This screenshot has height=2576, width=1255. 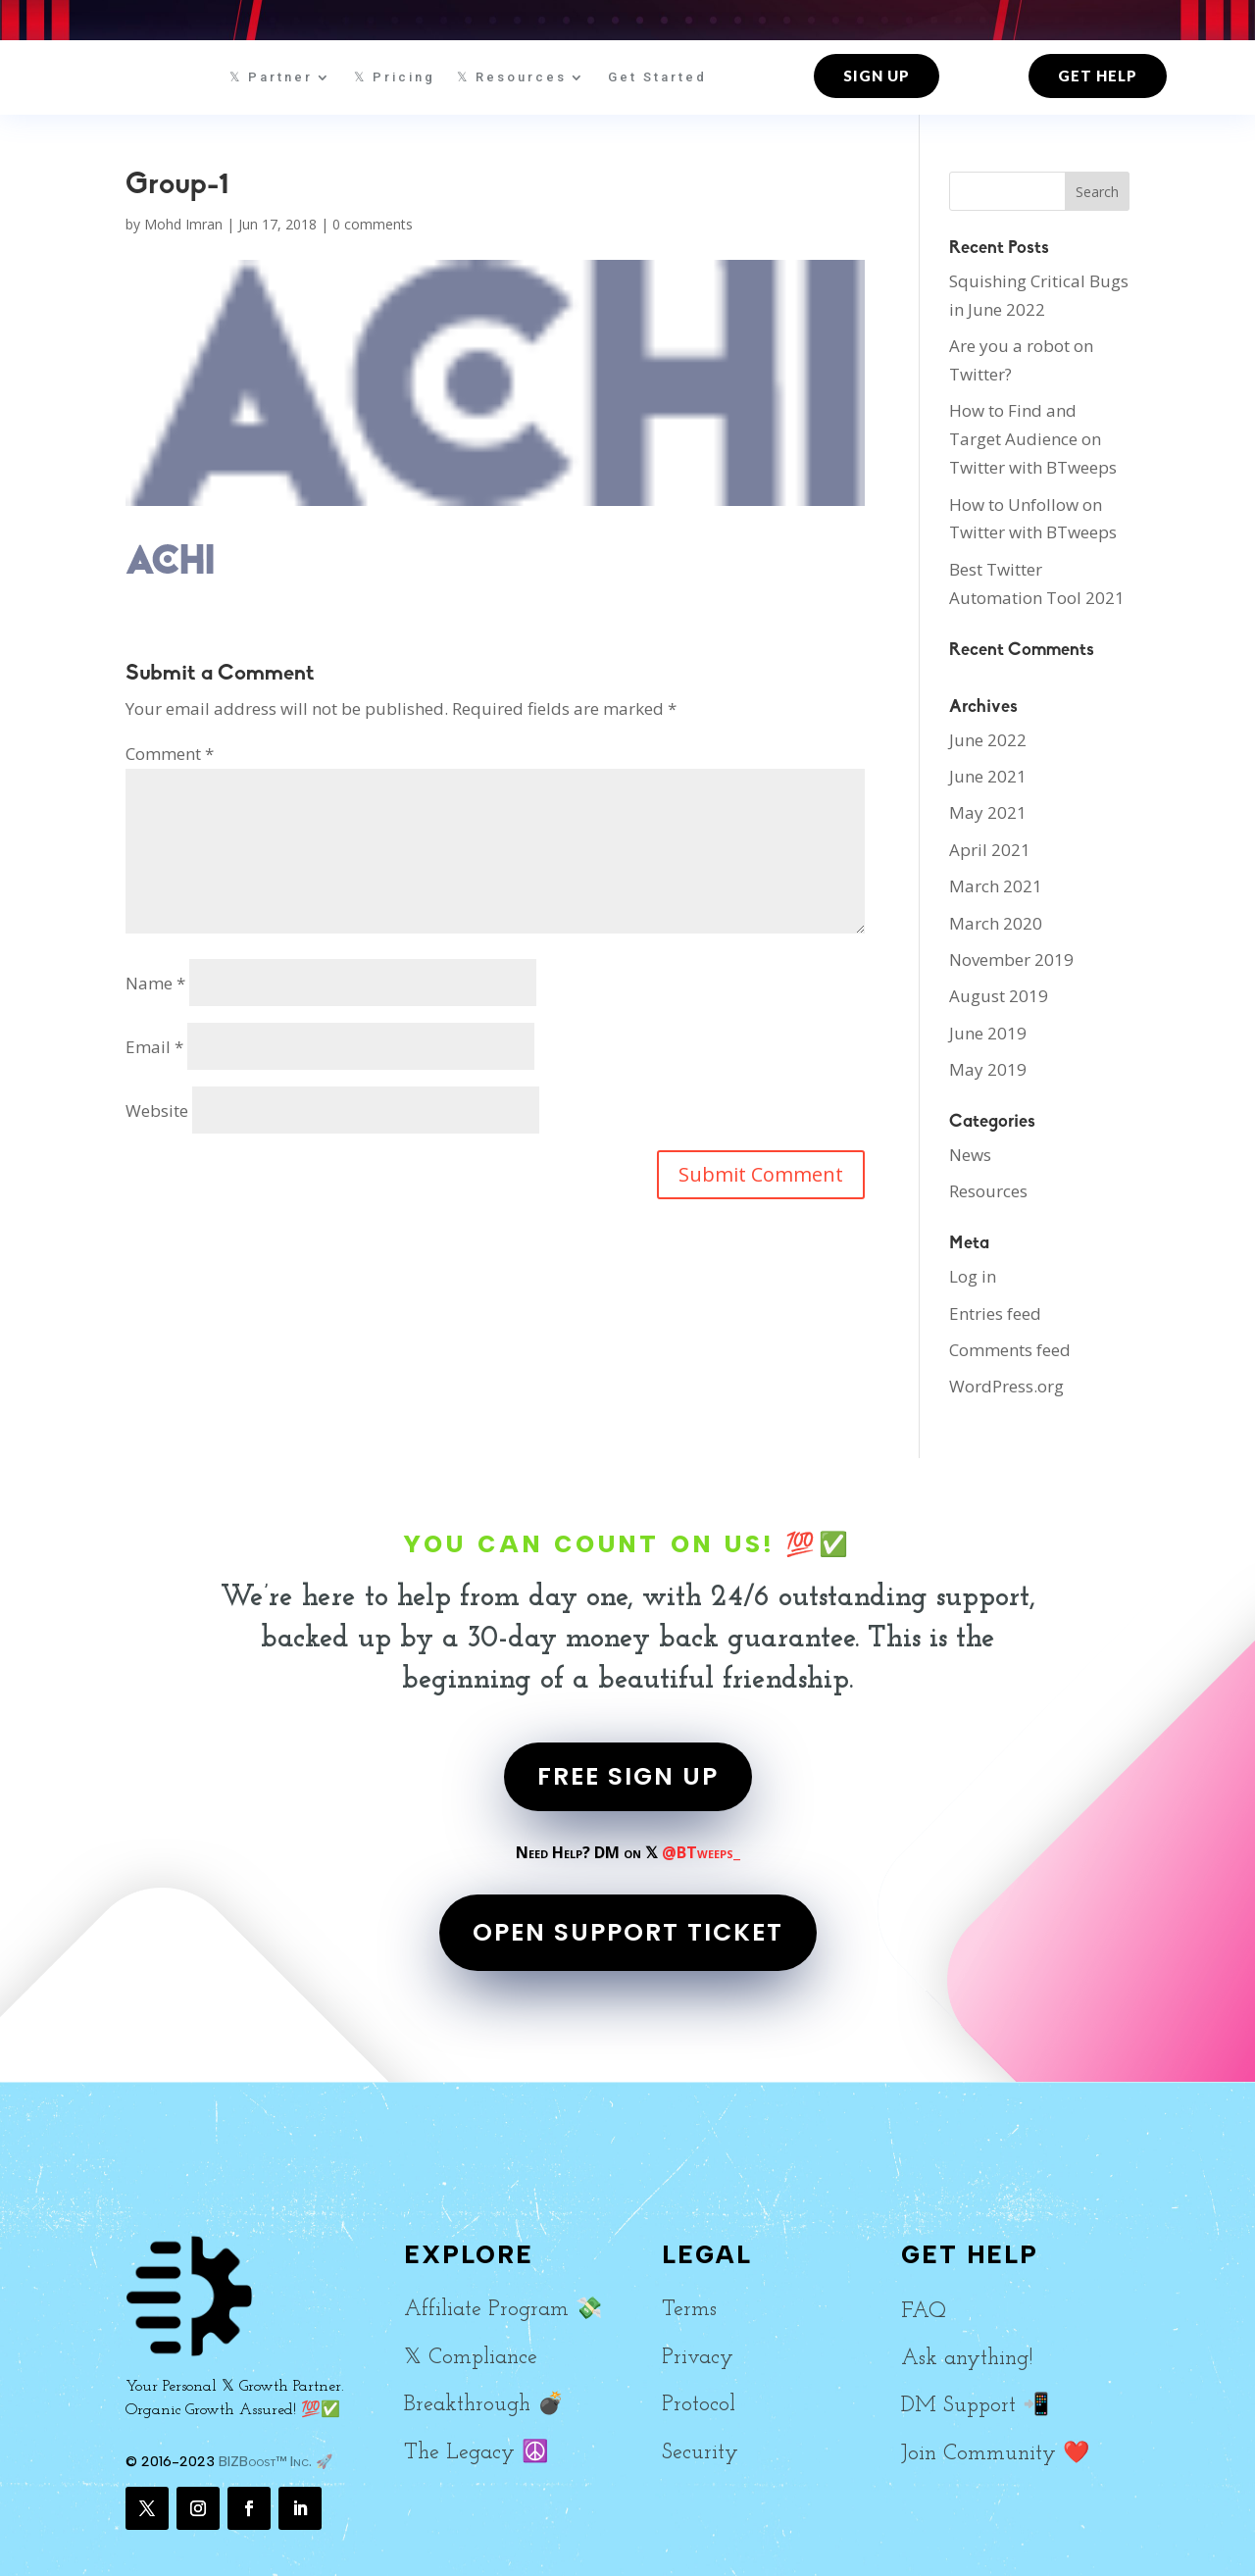 What do you see at coordinates (697, 2358) in the screenshot?
I see `Privacy` at bounding box center [697, 2358].